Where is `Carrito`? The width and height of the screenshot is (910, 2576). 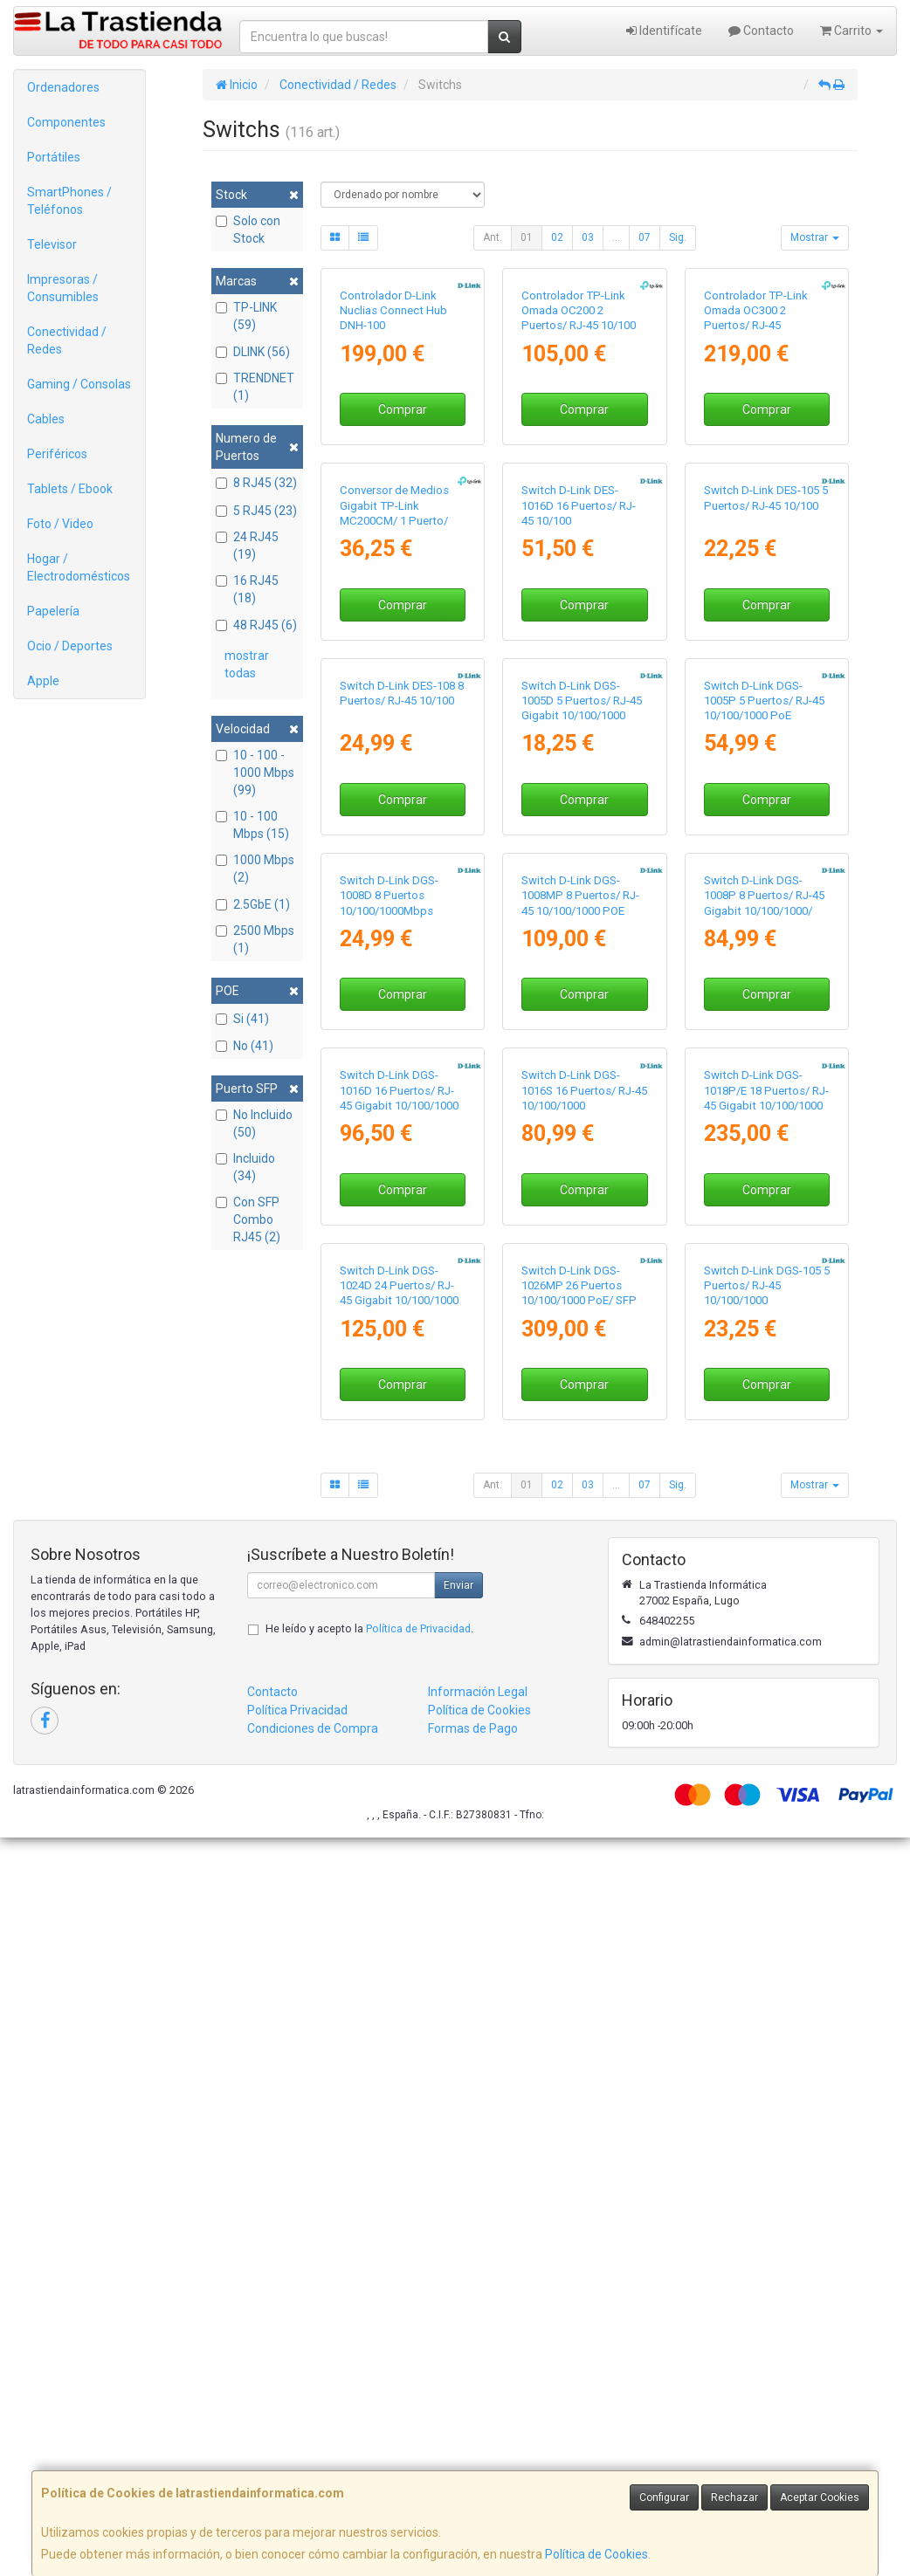
Carrito is located at coordinates (851, 31).